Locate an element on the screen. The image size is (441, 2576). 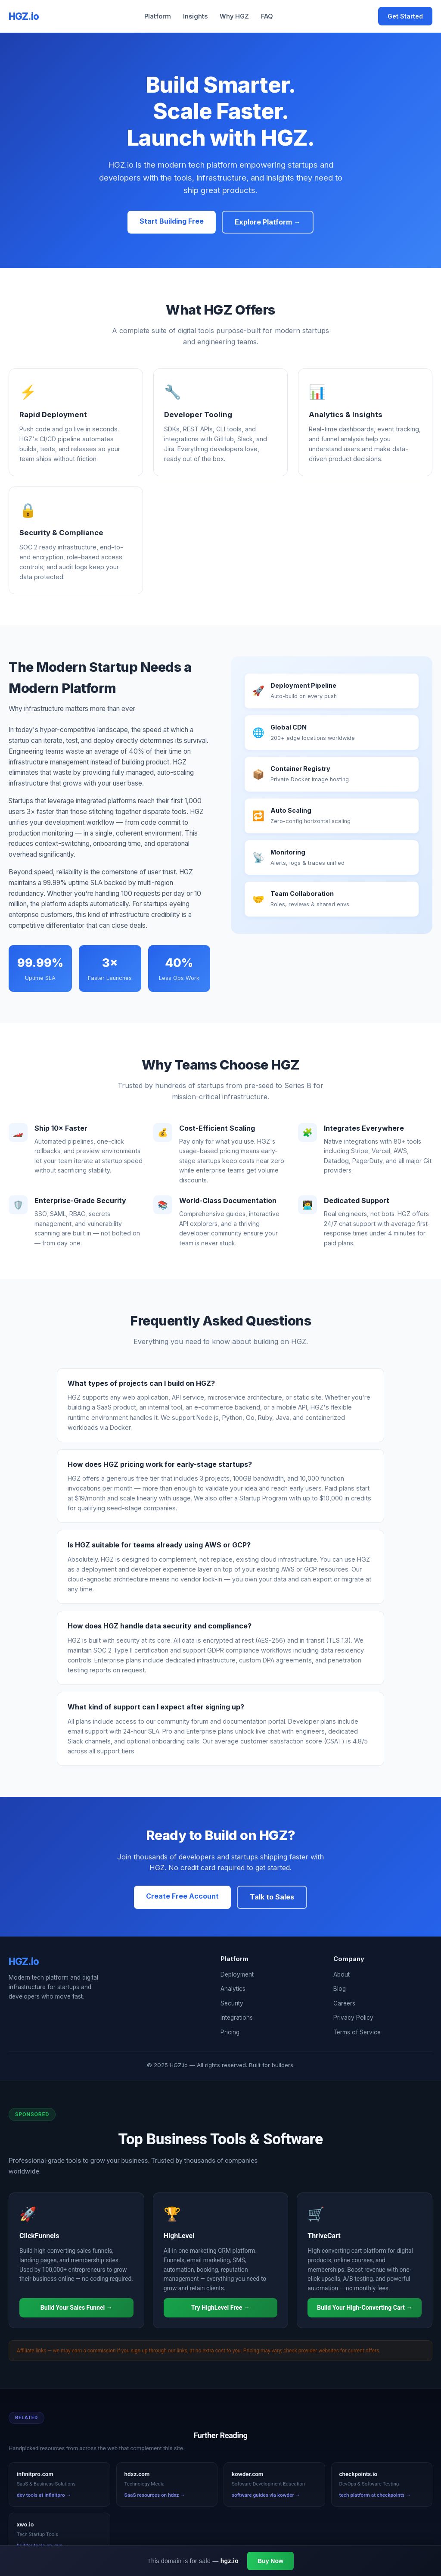
Deployment is located at coordinates (237, 1974).